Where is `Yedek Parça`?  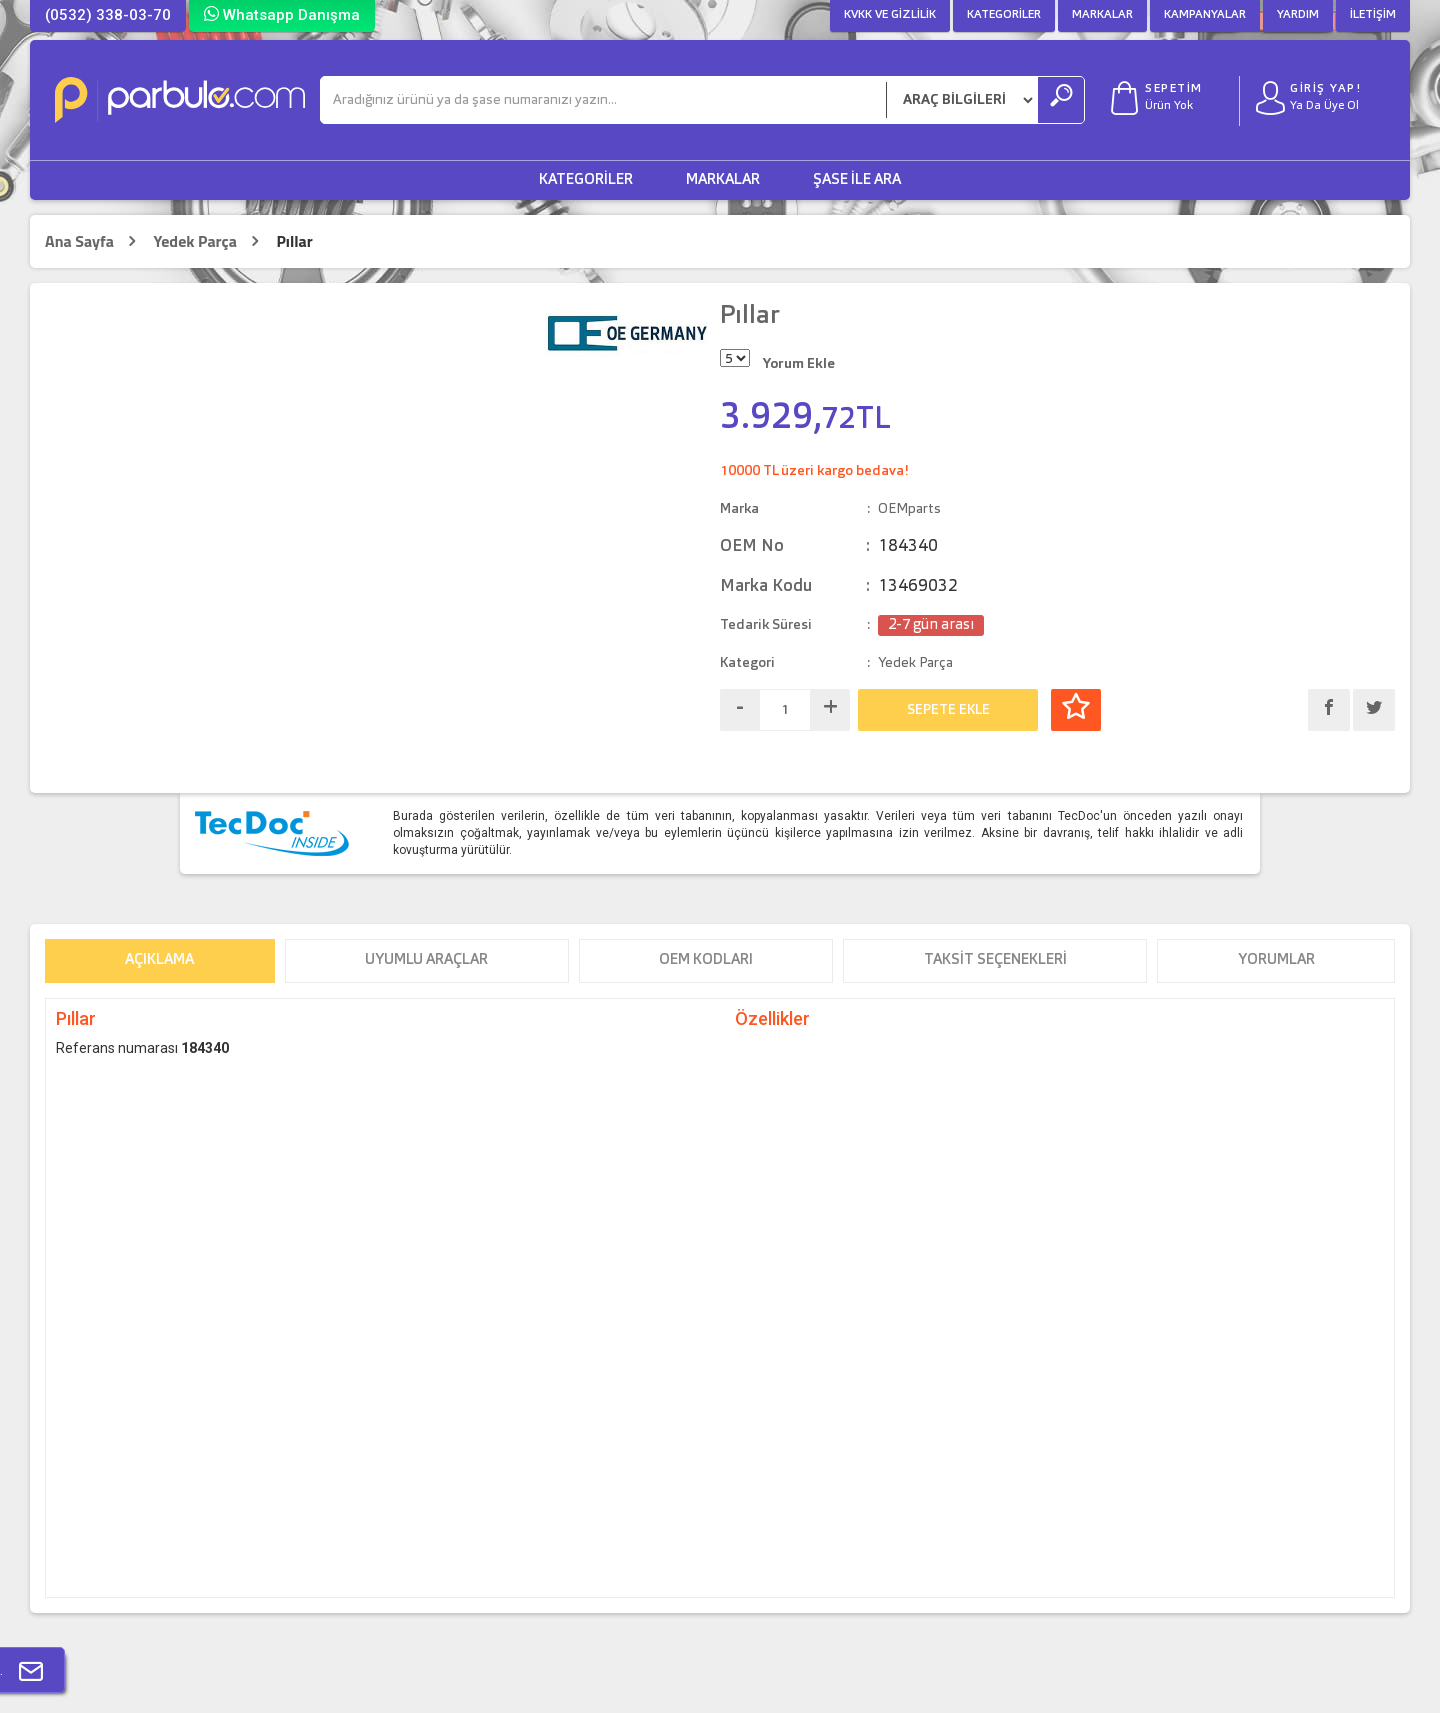
Yedek Parça is located at coordinates (194, 241).